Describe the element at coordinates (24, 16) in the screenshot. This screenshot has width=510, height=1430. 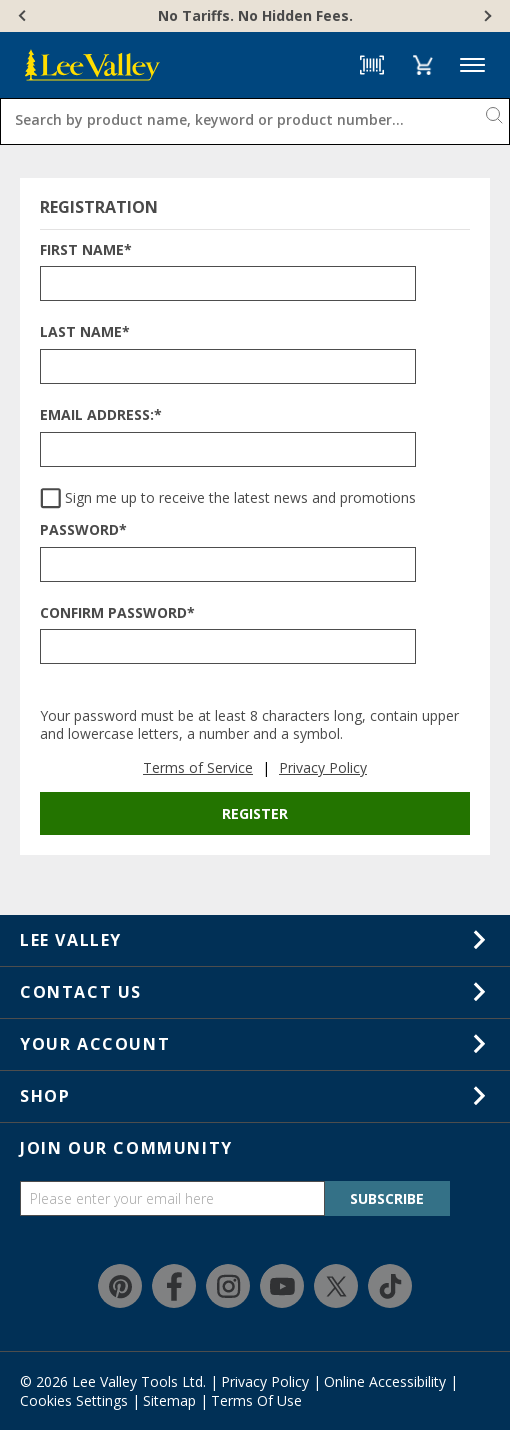
I see `[Previous]` at that location.